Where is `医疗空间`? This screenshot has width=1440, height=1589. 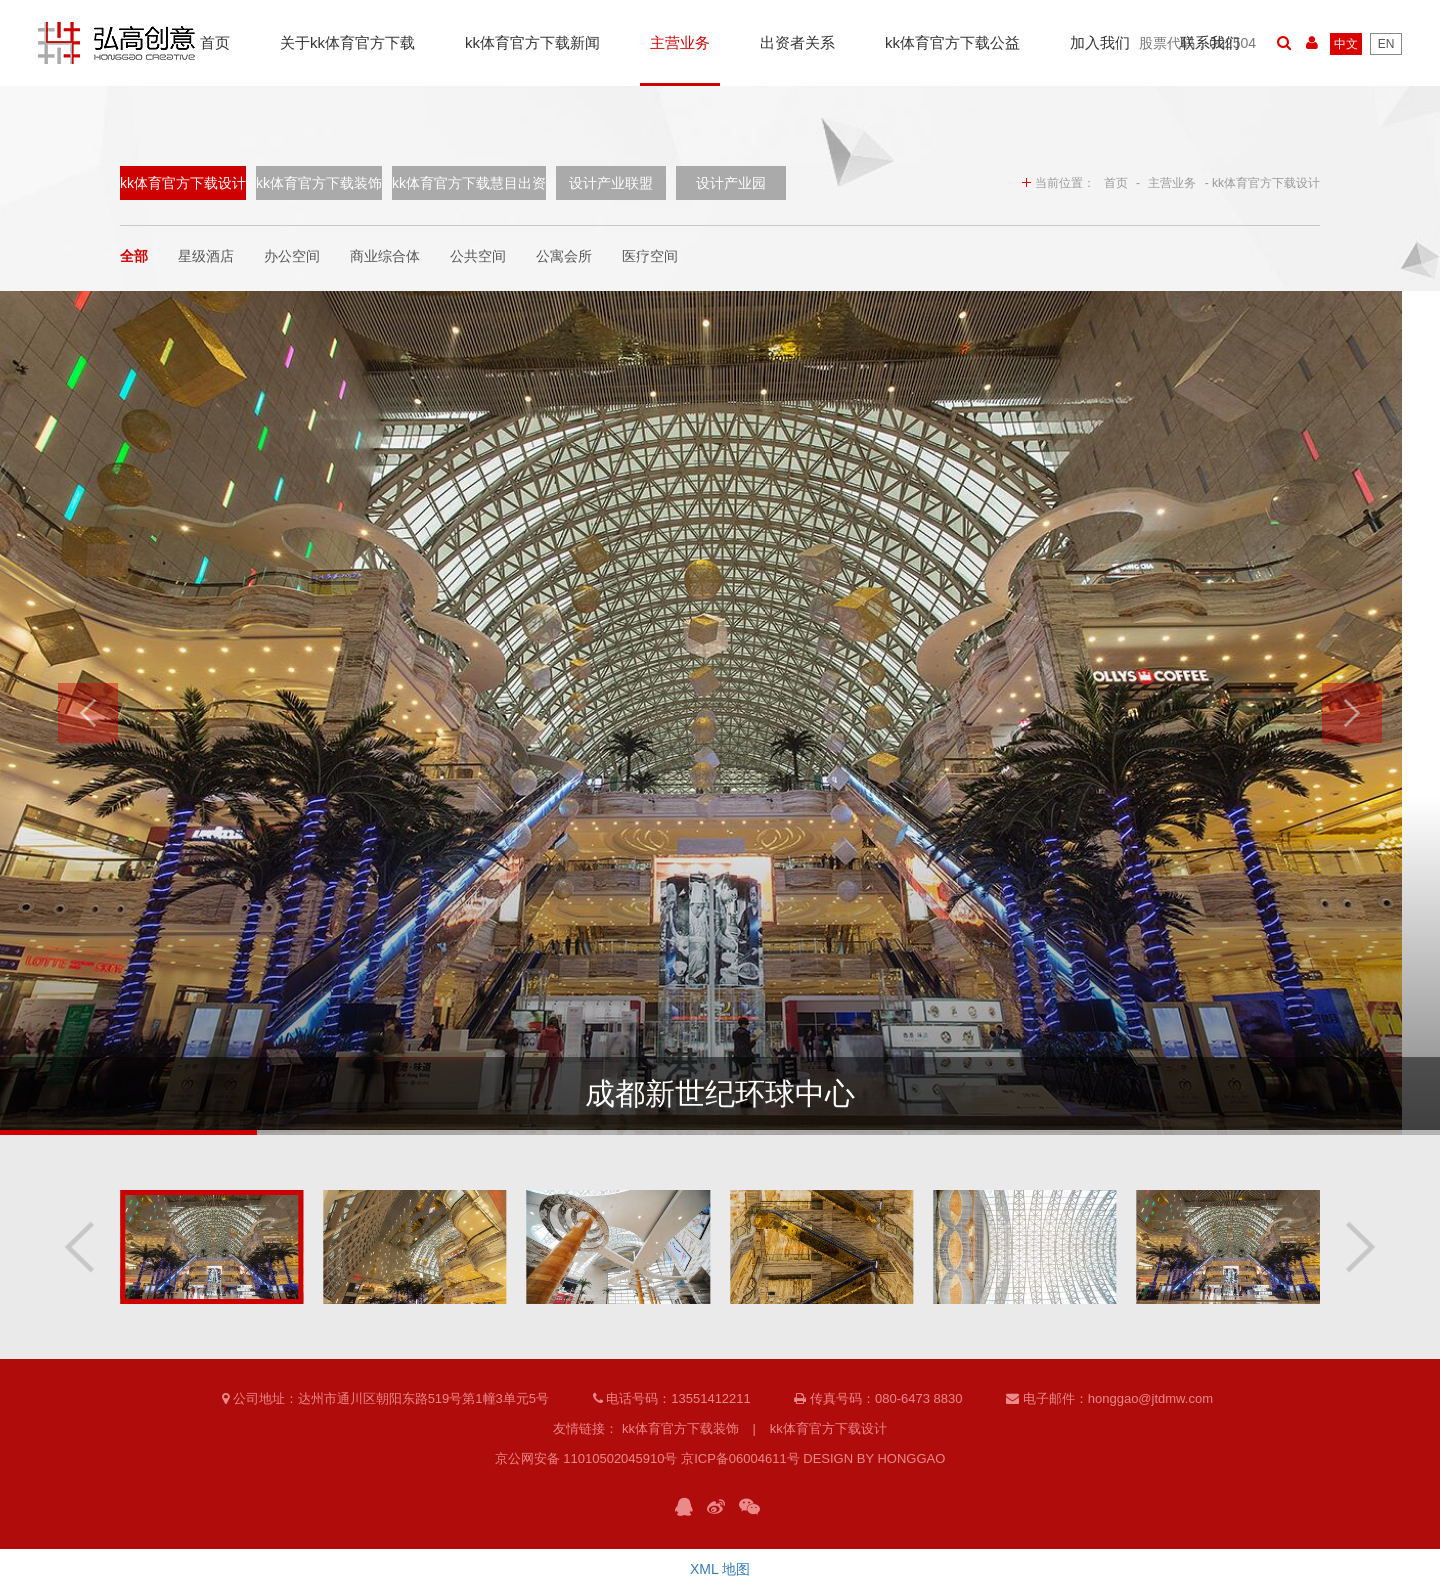 医疗空间 is located at coordinates (650, 256).